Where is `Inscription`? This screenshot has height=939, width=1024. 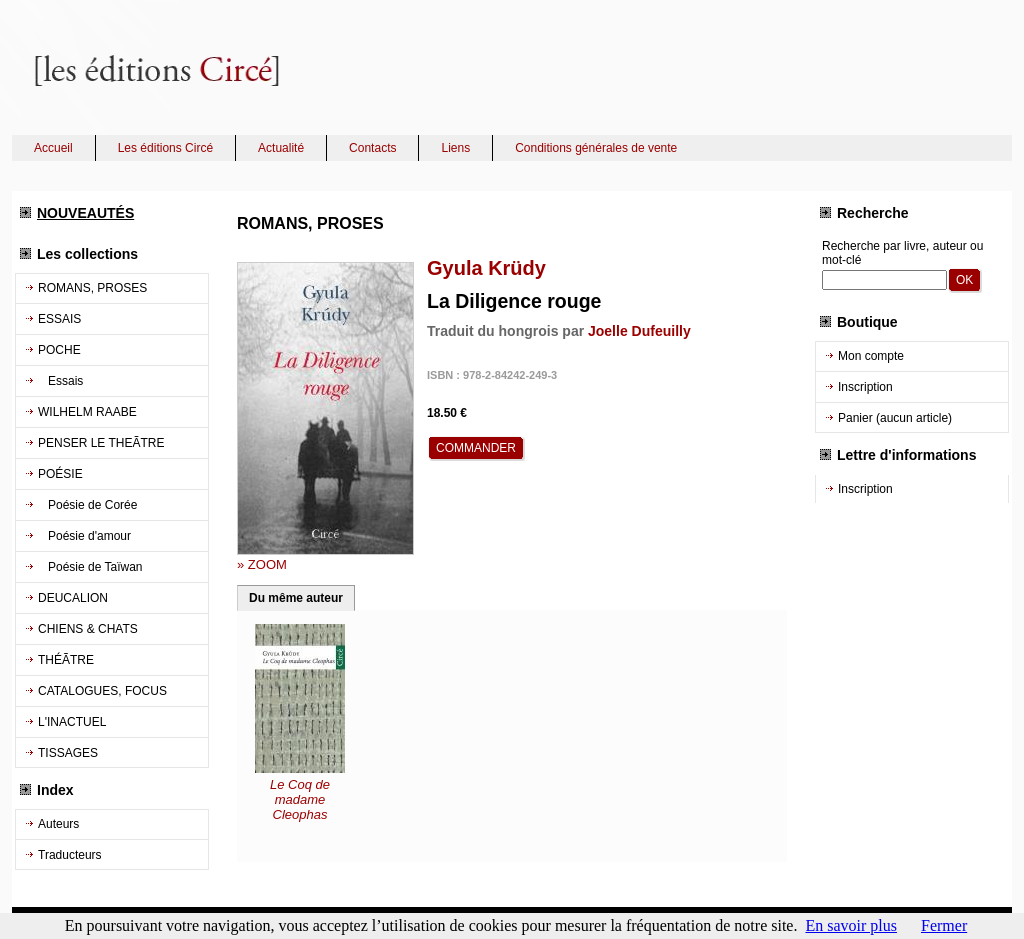 Inscription is located at coordinates (865, 387).